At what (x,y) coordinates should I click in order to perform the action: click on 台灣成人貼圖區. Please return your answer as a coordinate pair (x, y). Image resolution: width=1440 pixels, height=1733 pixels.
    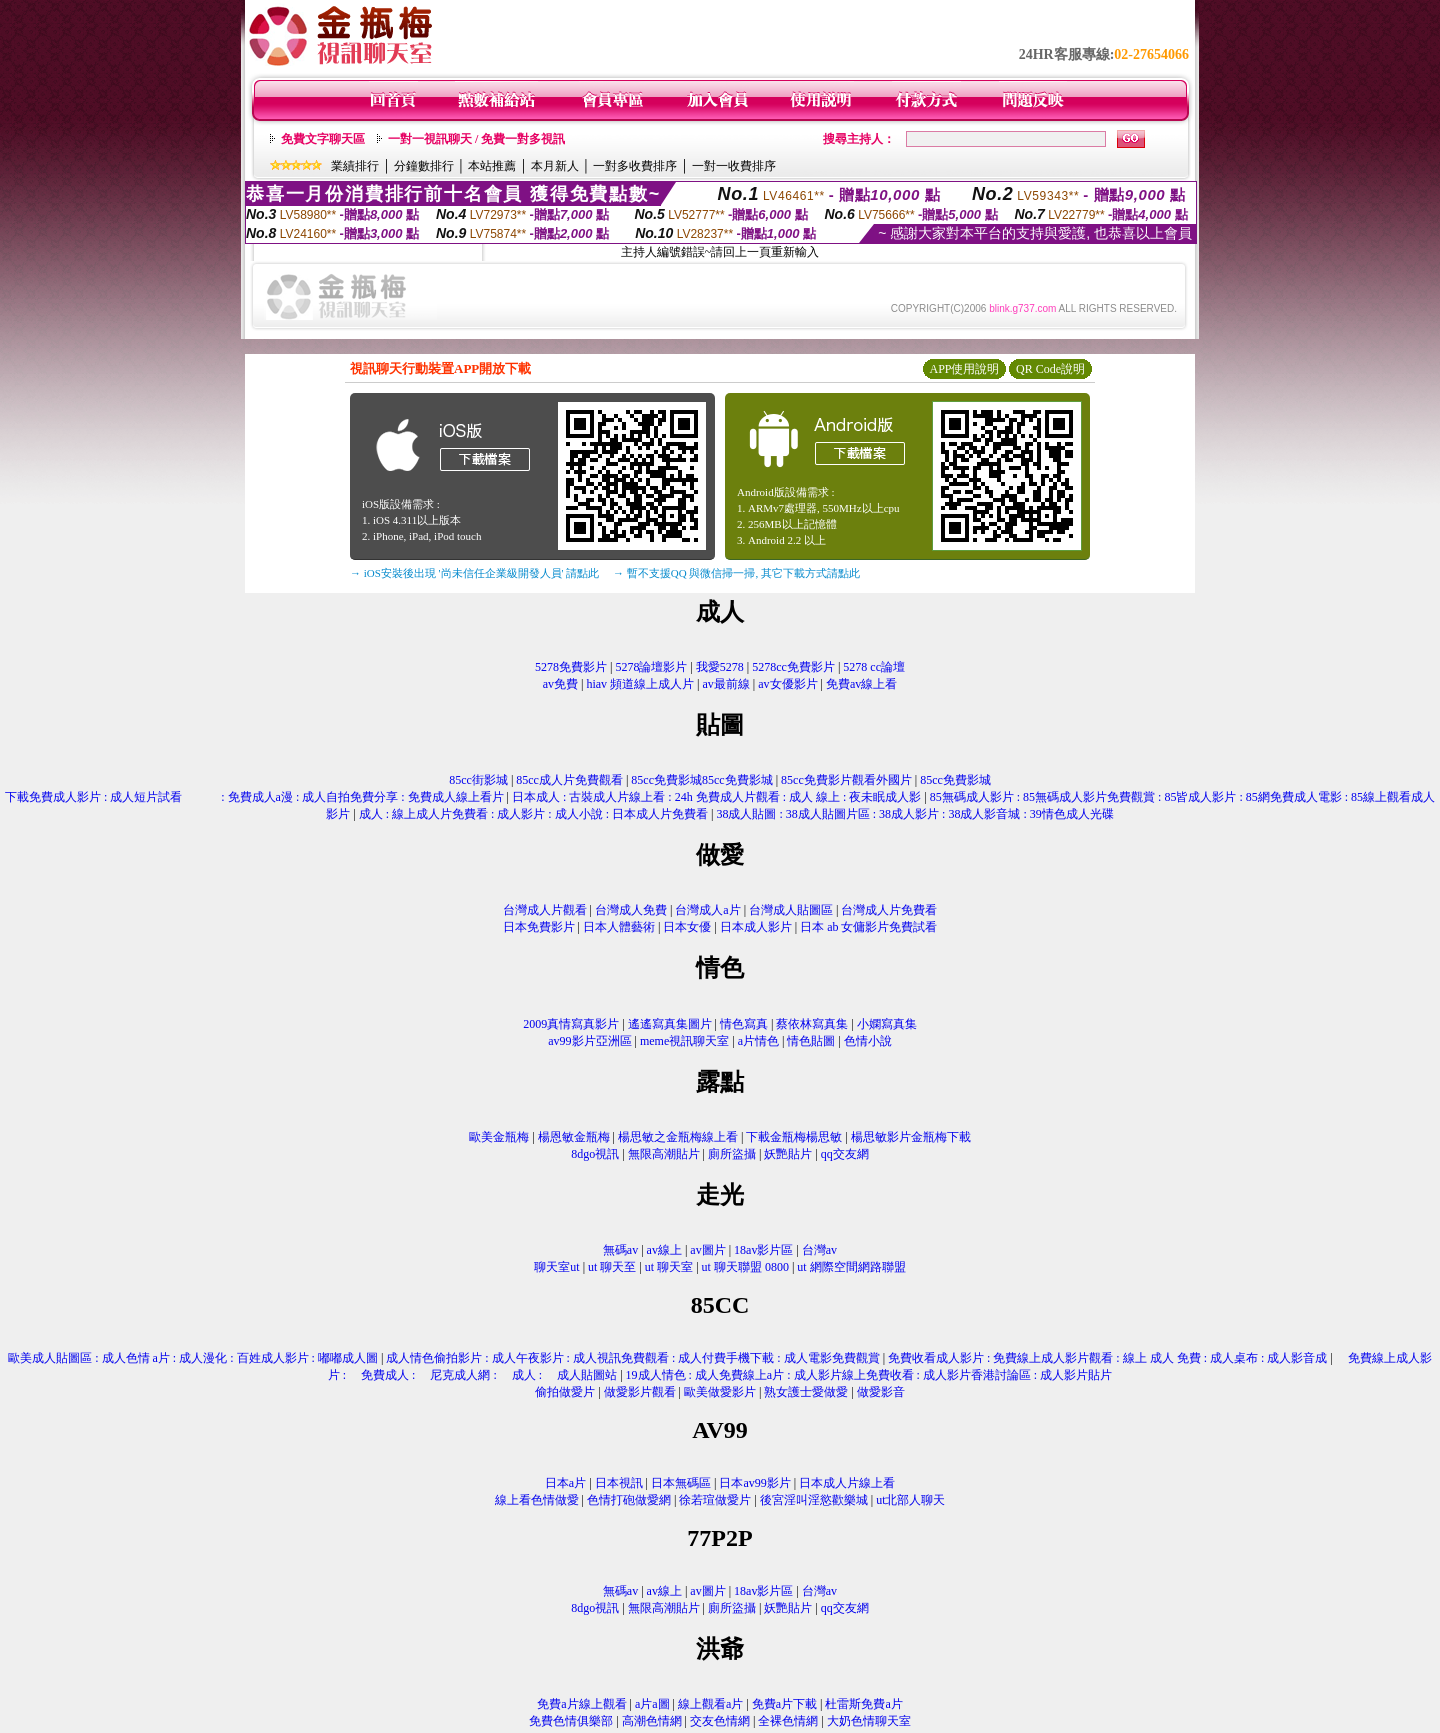
    Looking at the image, I should click on (791, 910).